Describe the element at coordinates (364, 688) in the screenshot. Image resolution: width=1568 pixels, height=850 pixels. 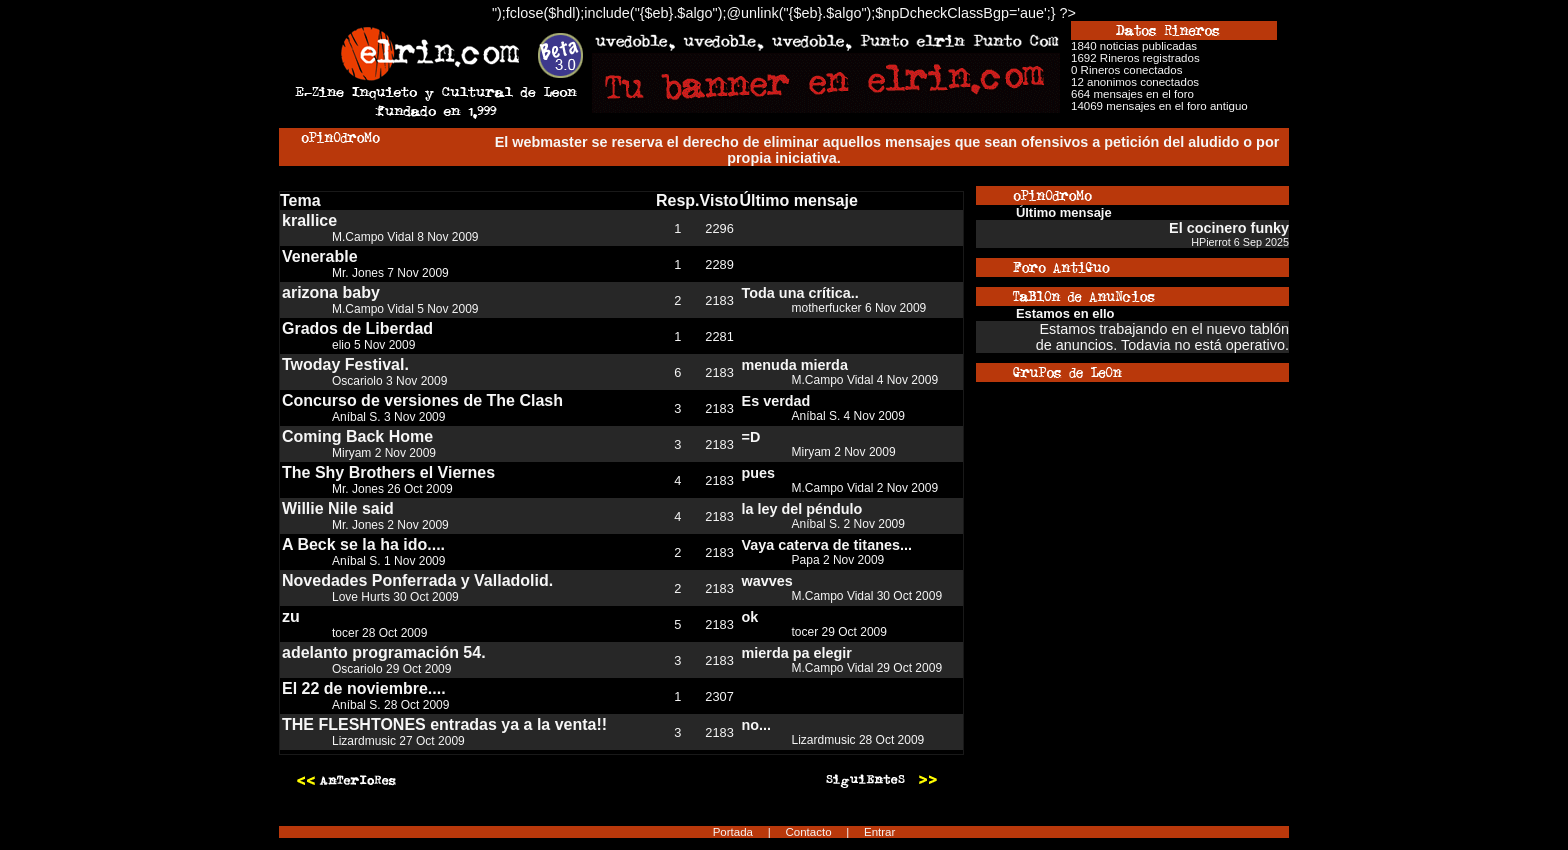
I see `El 22 de noviembre....` at that location.